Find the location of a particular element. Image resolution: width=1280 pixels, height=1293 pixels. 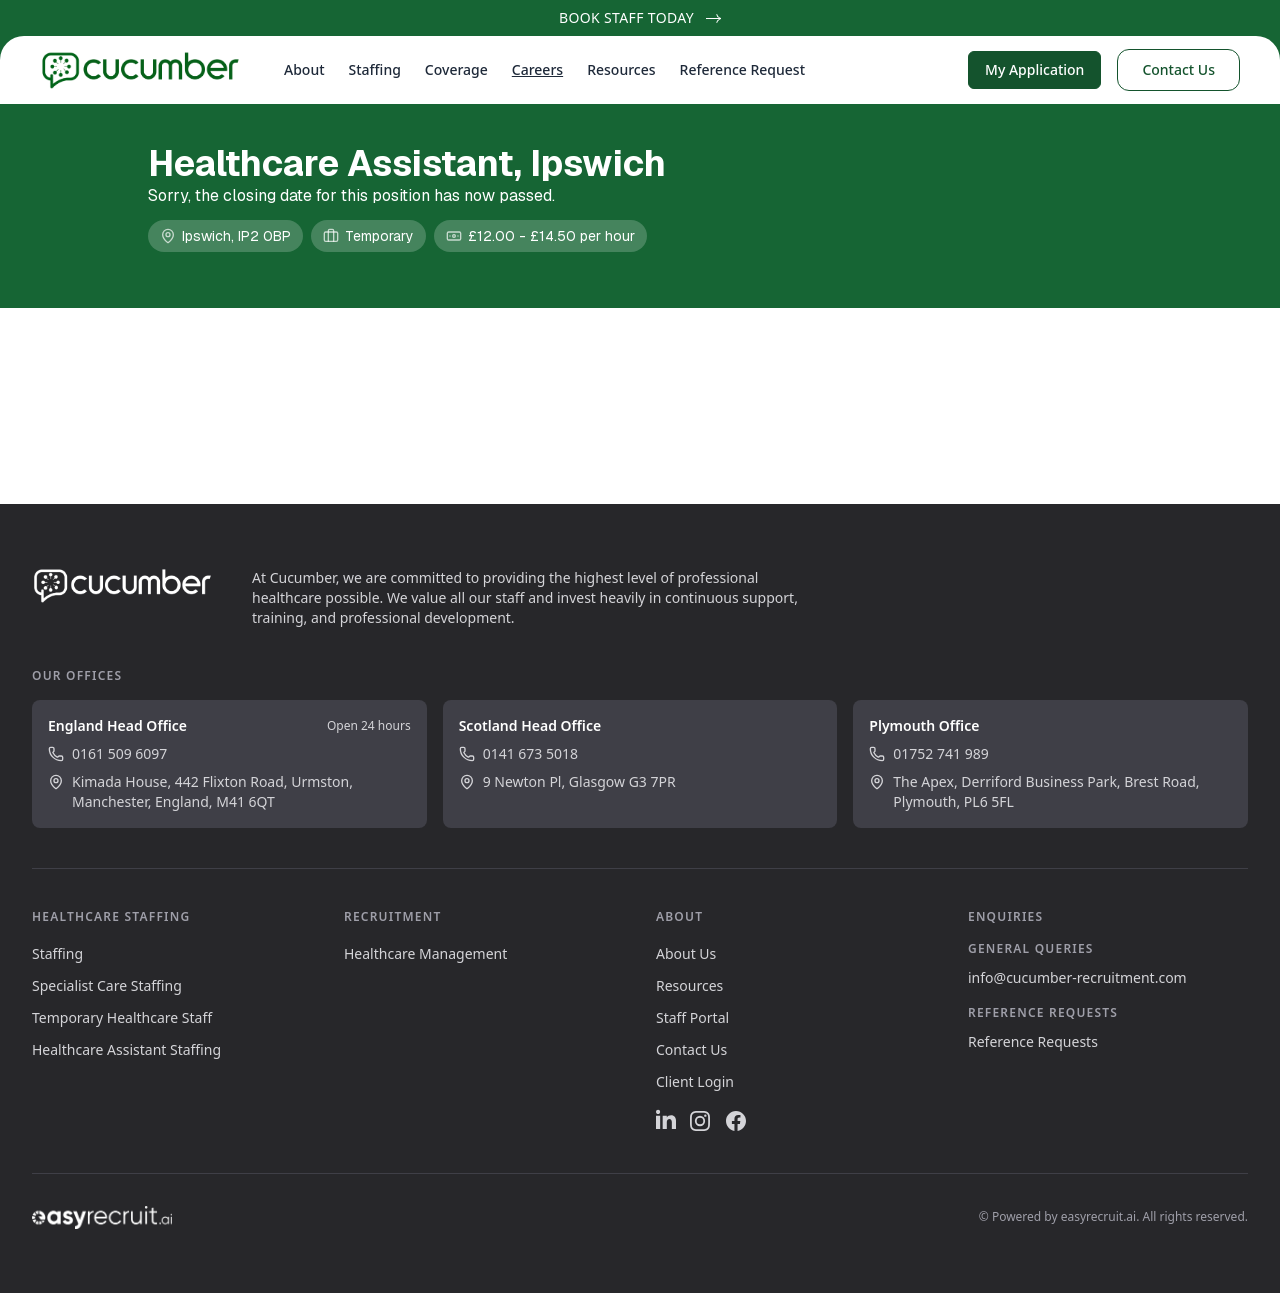

Reference Requests is located at coordinates (1033, 1041).